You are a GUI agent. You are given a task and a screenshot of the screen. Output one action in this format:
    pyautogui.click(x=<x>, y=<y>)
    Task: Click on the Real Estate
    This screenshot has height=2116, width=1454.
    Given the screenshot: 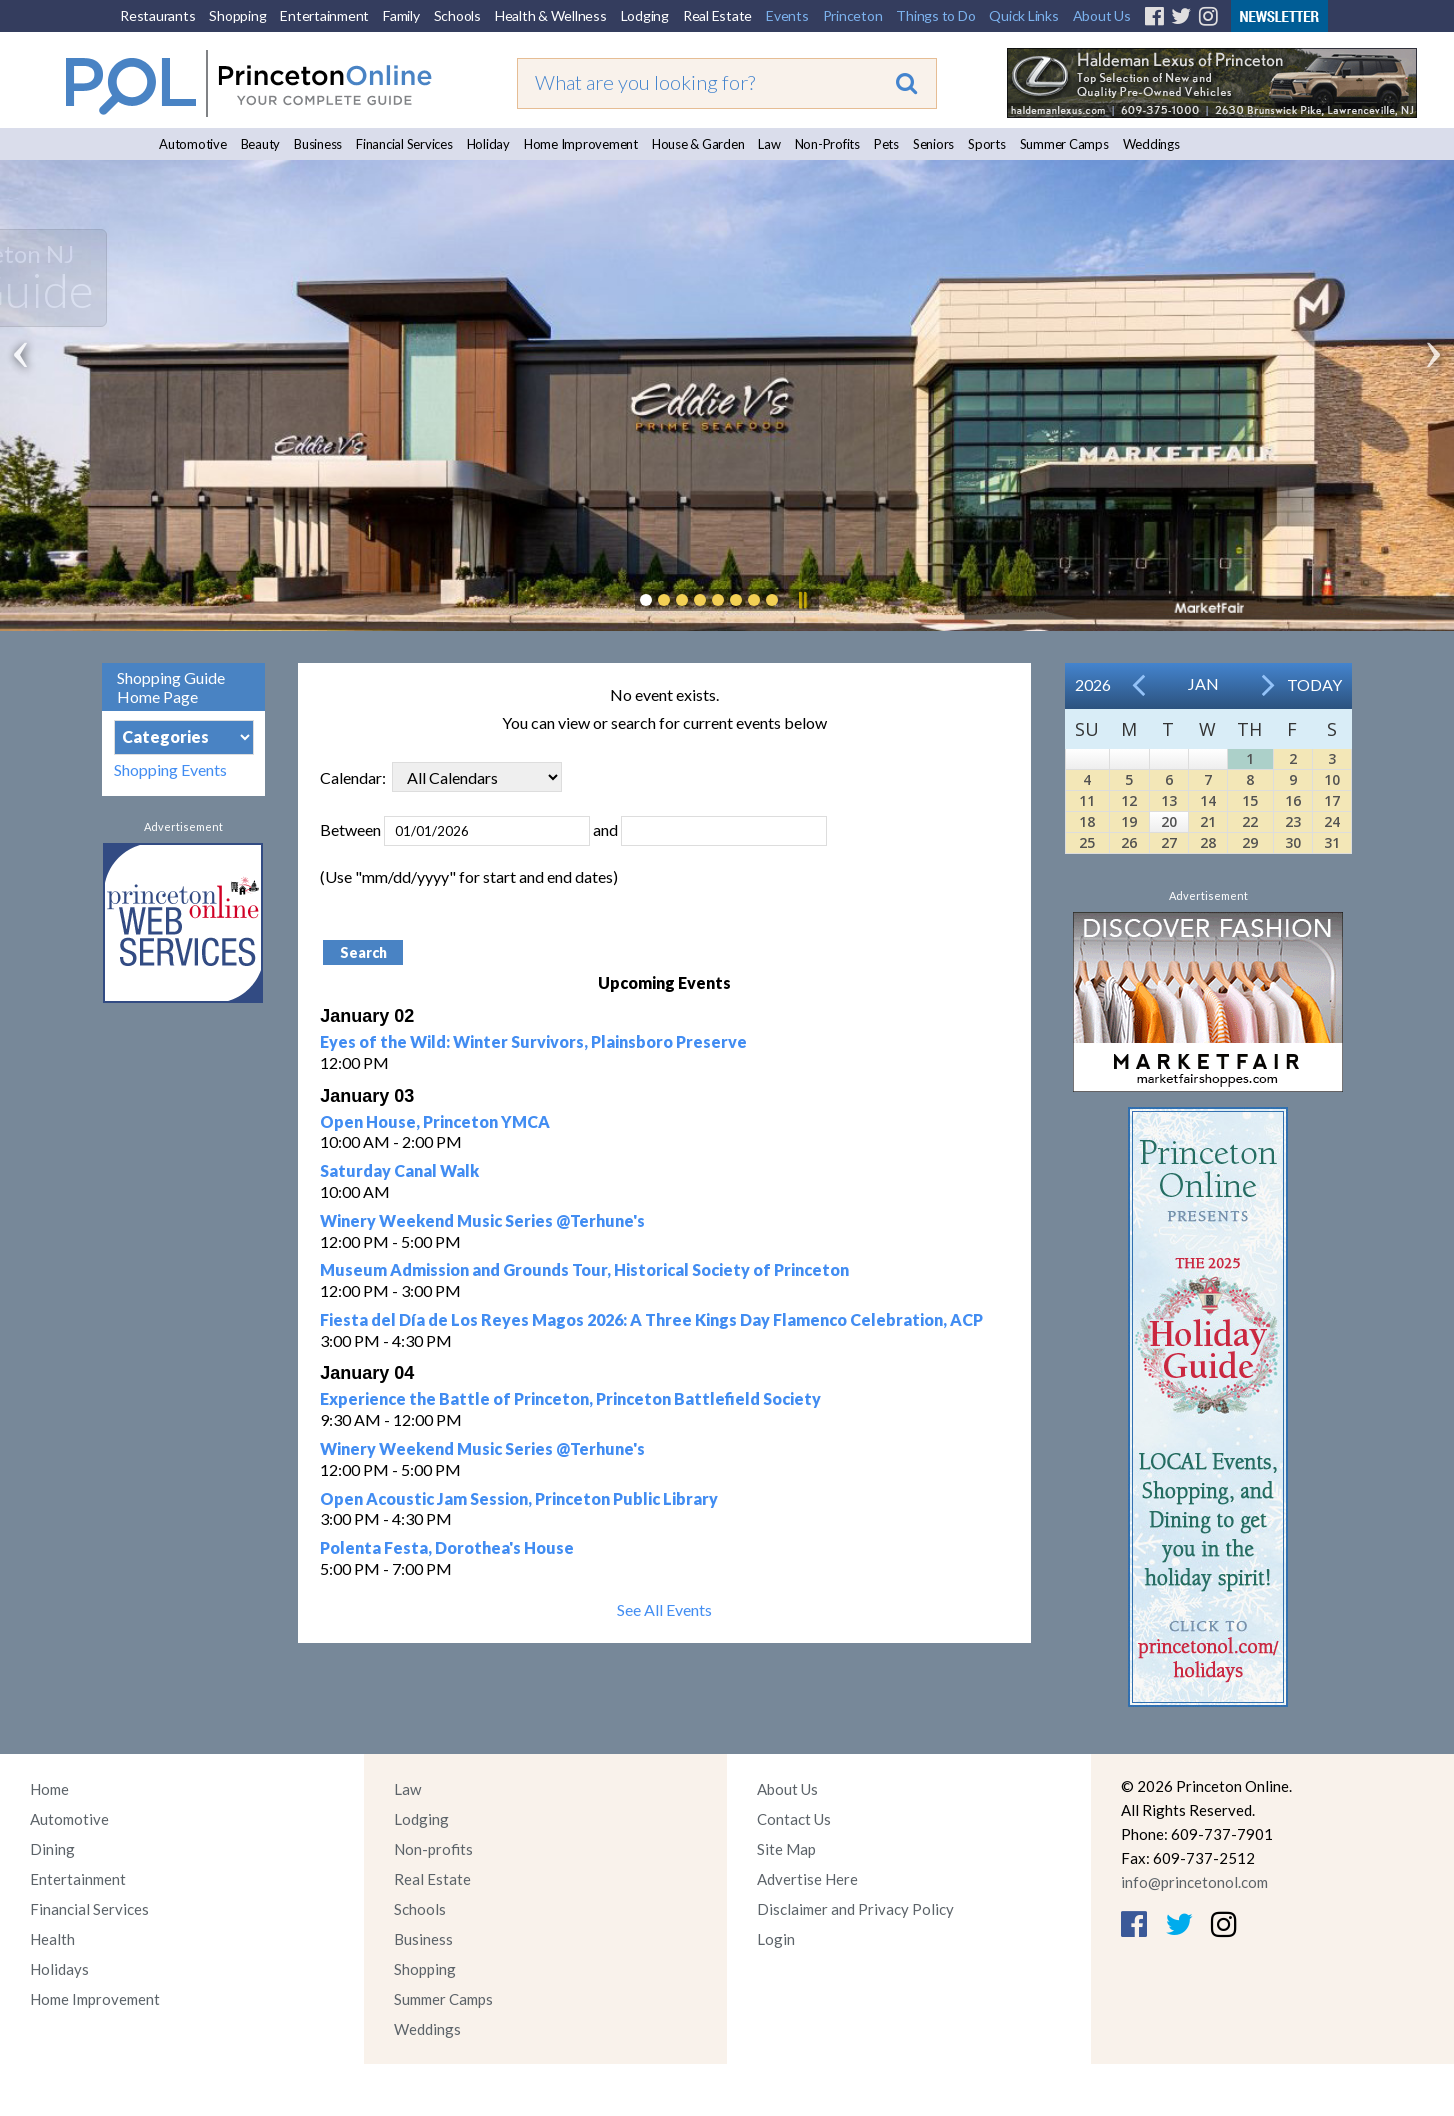 What is the action you would take?
    pyautogui.click(x=717, y=15)
    